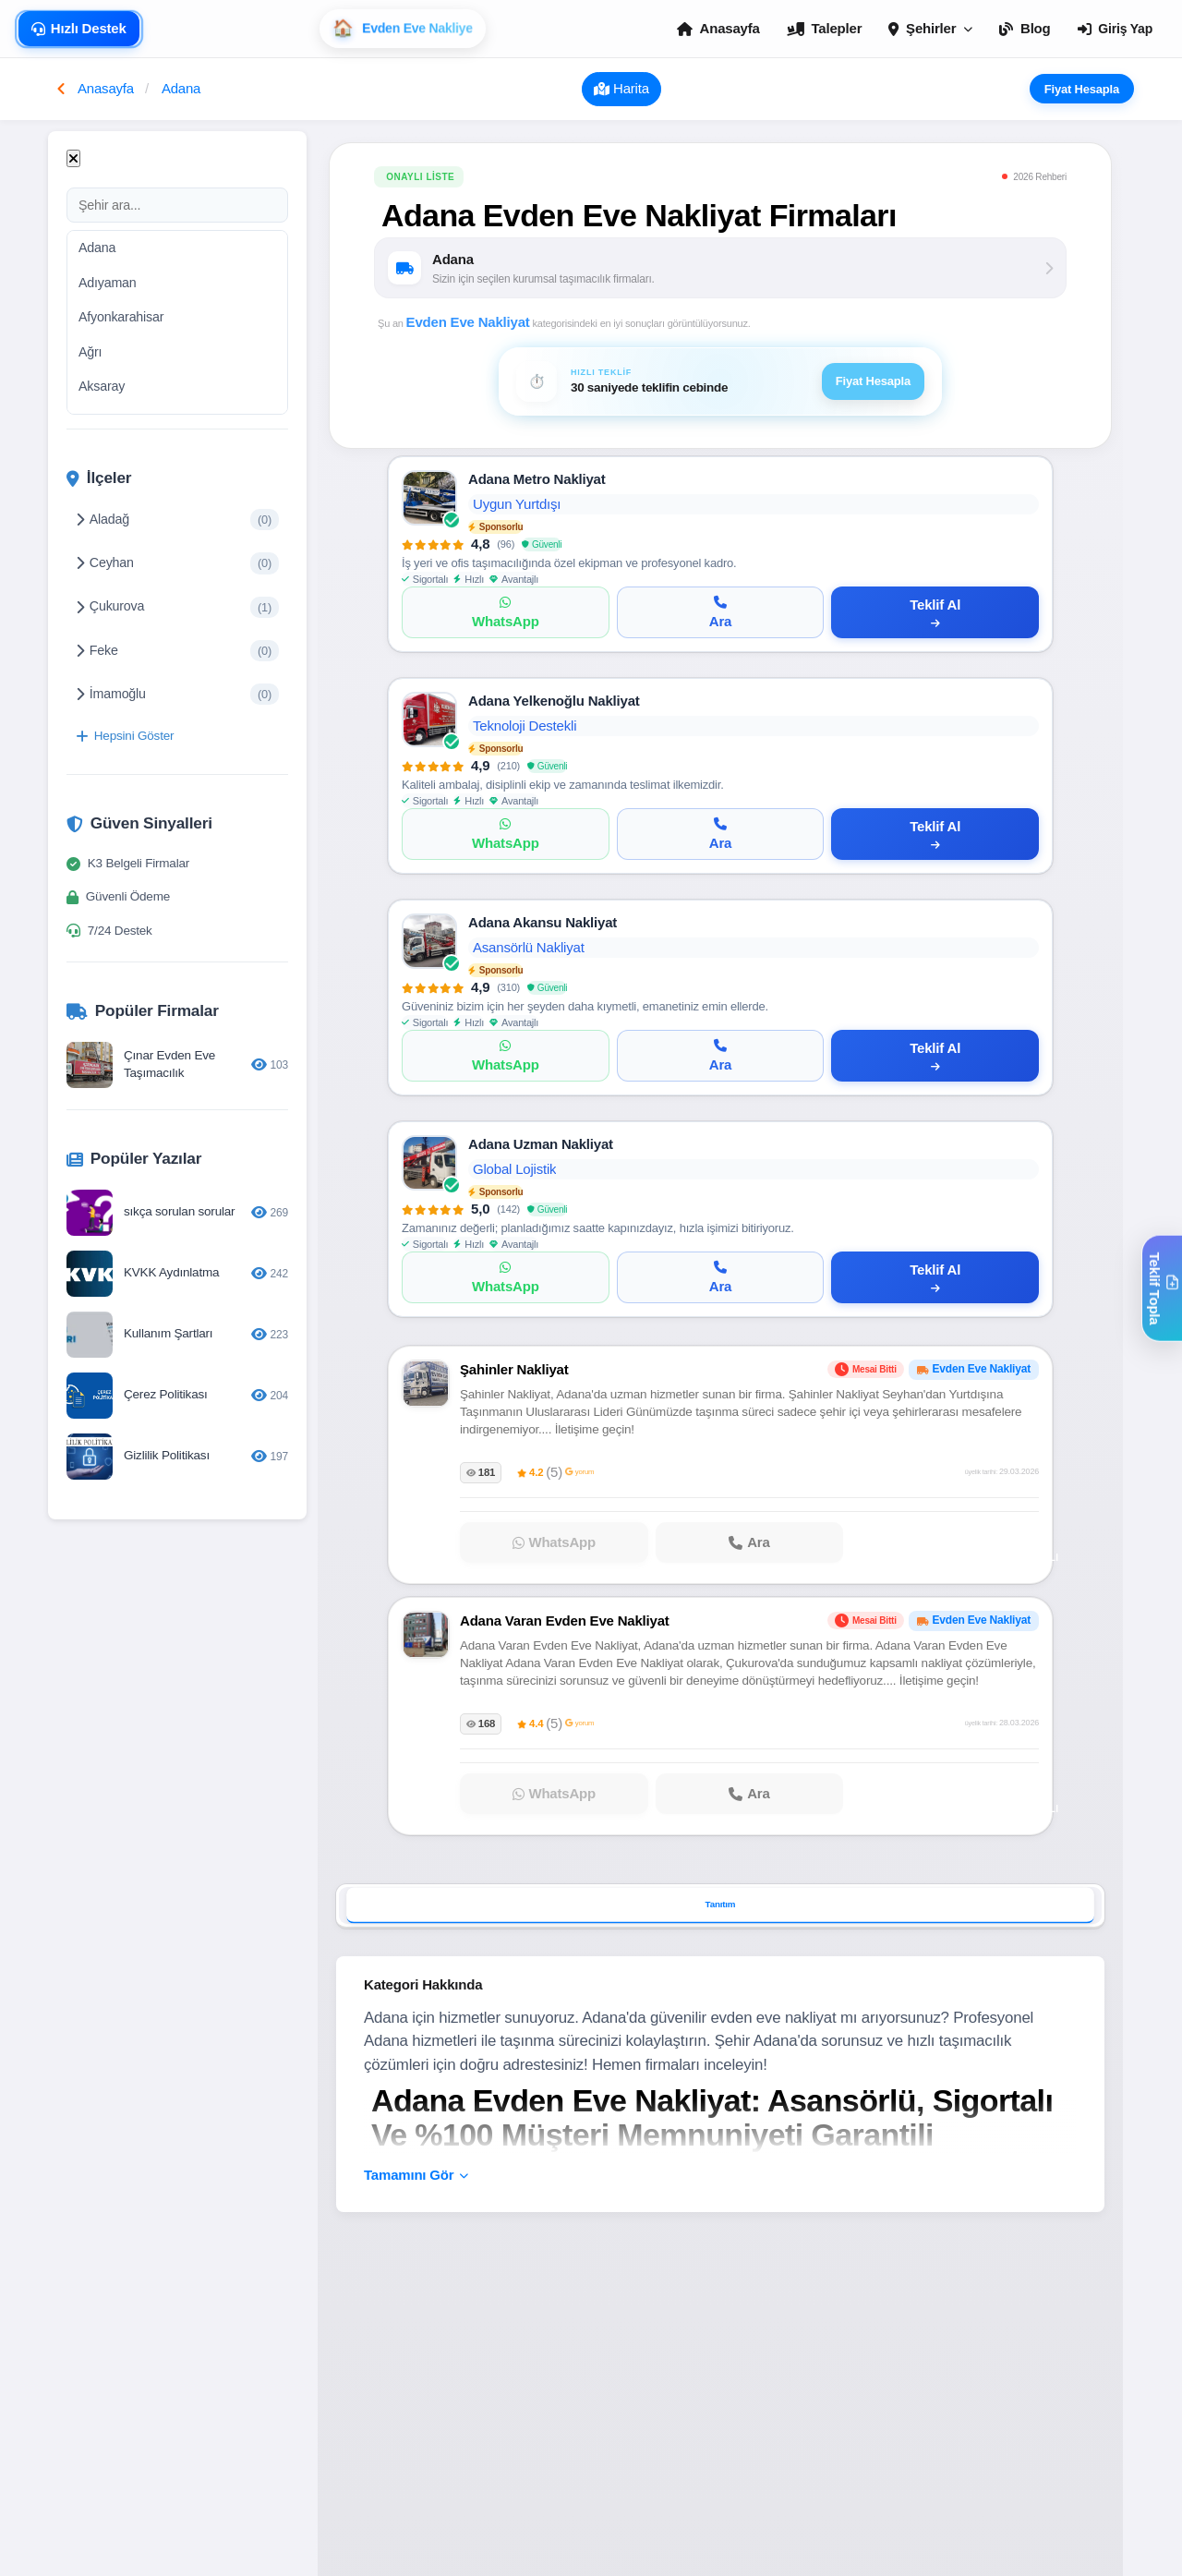 The image size is (1182, 2576). What do you see at coordinates (750, 1794) in the screenshot?
I see `[Adana Varan Evden Eve Nakliyat firmasını ara]` at bounding box center [750, 1794].